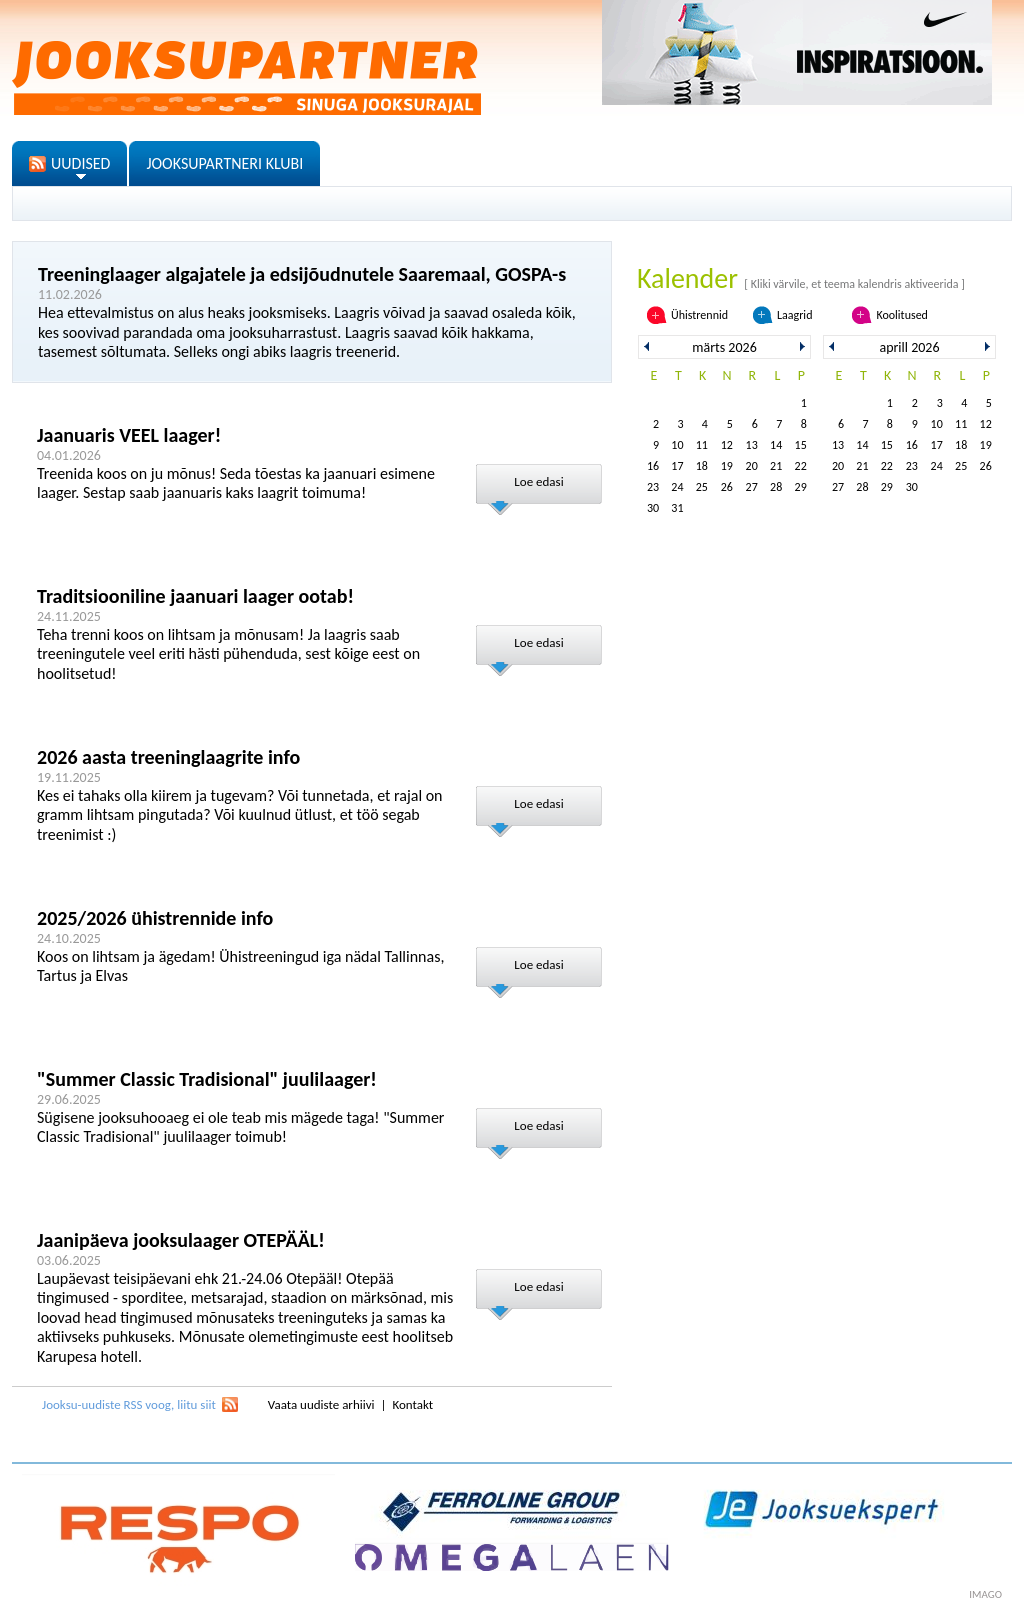  What do you see at coordinates (801, 445) in the screenshot?
I see `15` at bounding box center [801, 445].